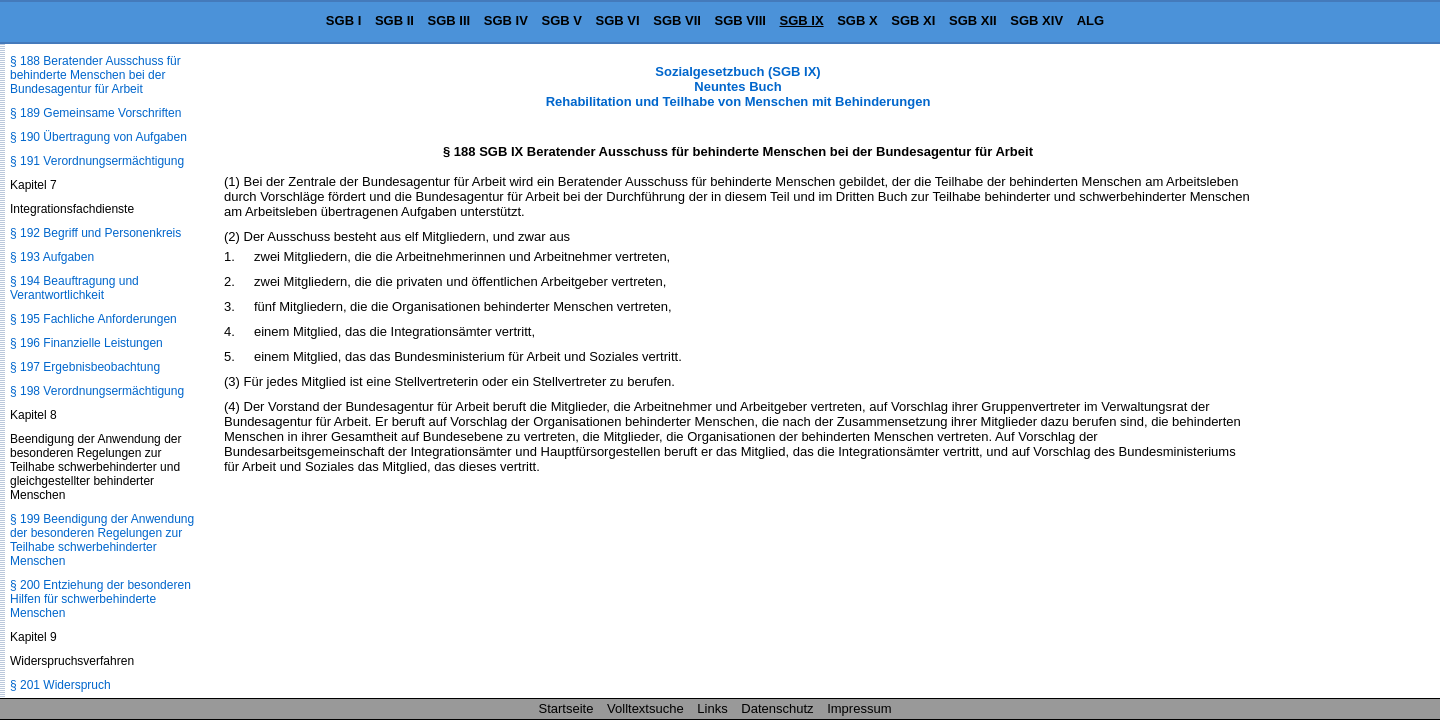  I want to click on Impressum, so click(859, 708).